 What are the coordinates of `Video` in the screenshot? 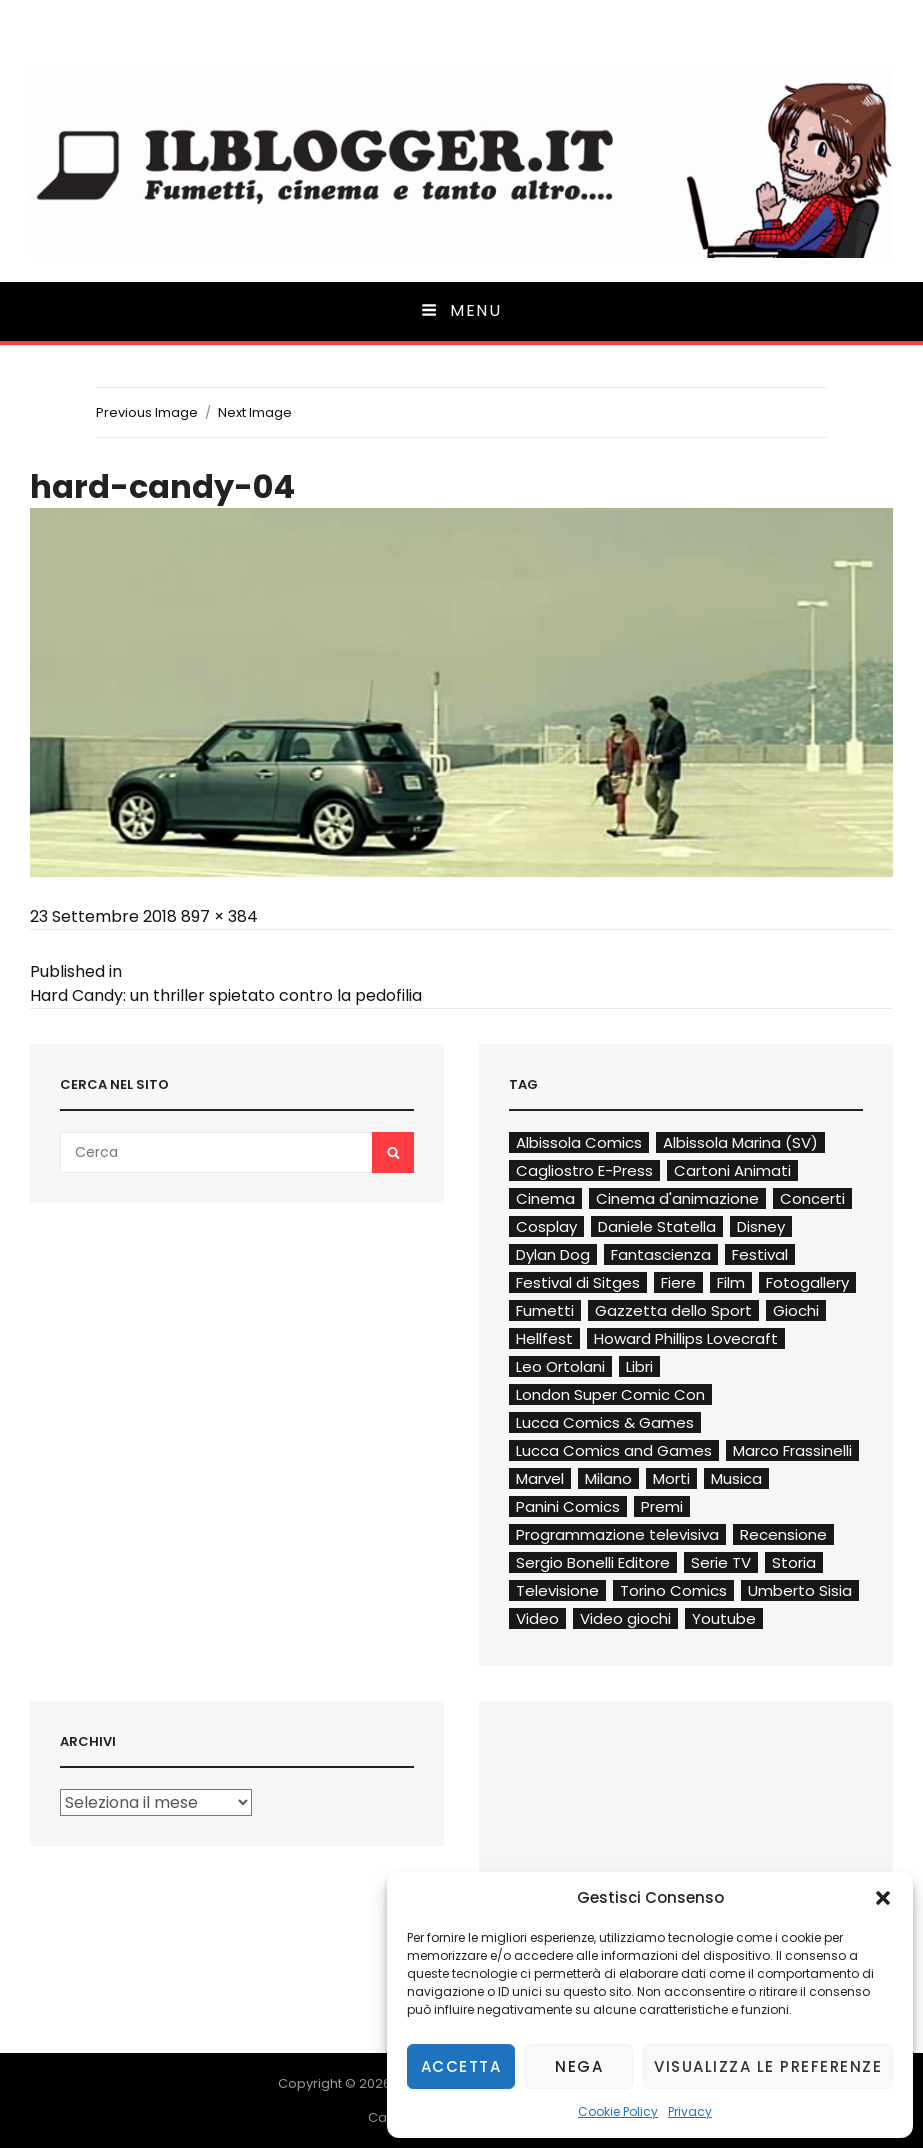 It's located at (537, 1618).